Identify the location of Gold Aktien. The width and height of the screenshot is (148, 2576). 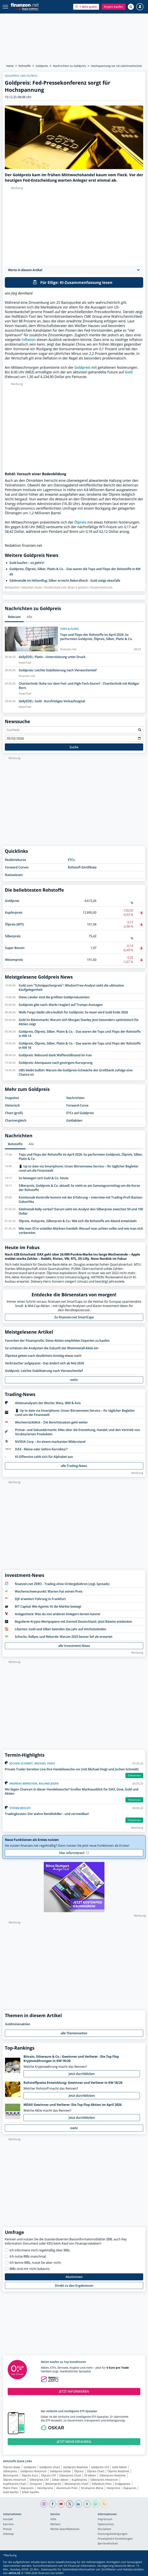
(119, 2467).